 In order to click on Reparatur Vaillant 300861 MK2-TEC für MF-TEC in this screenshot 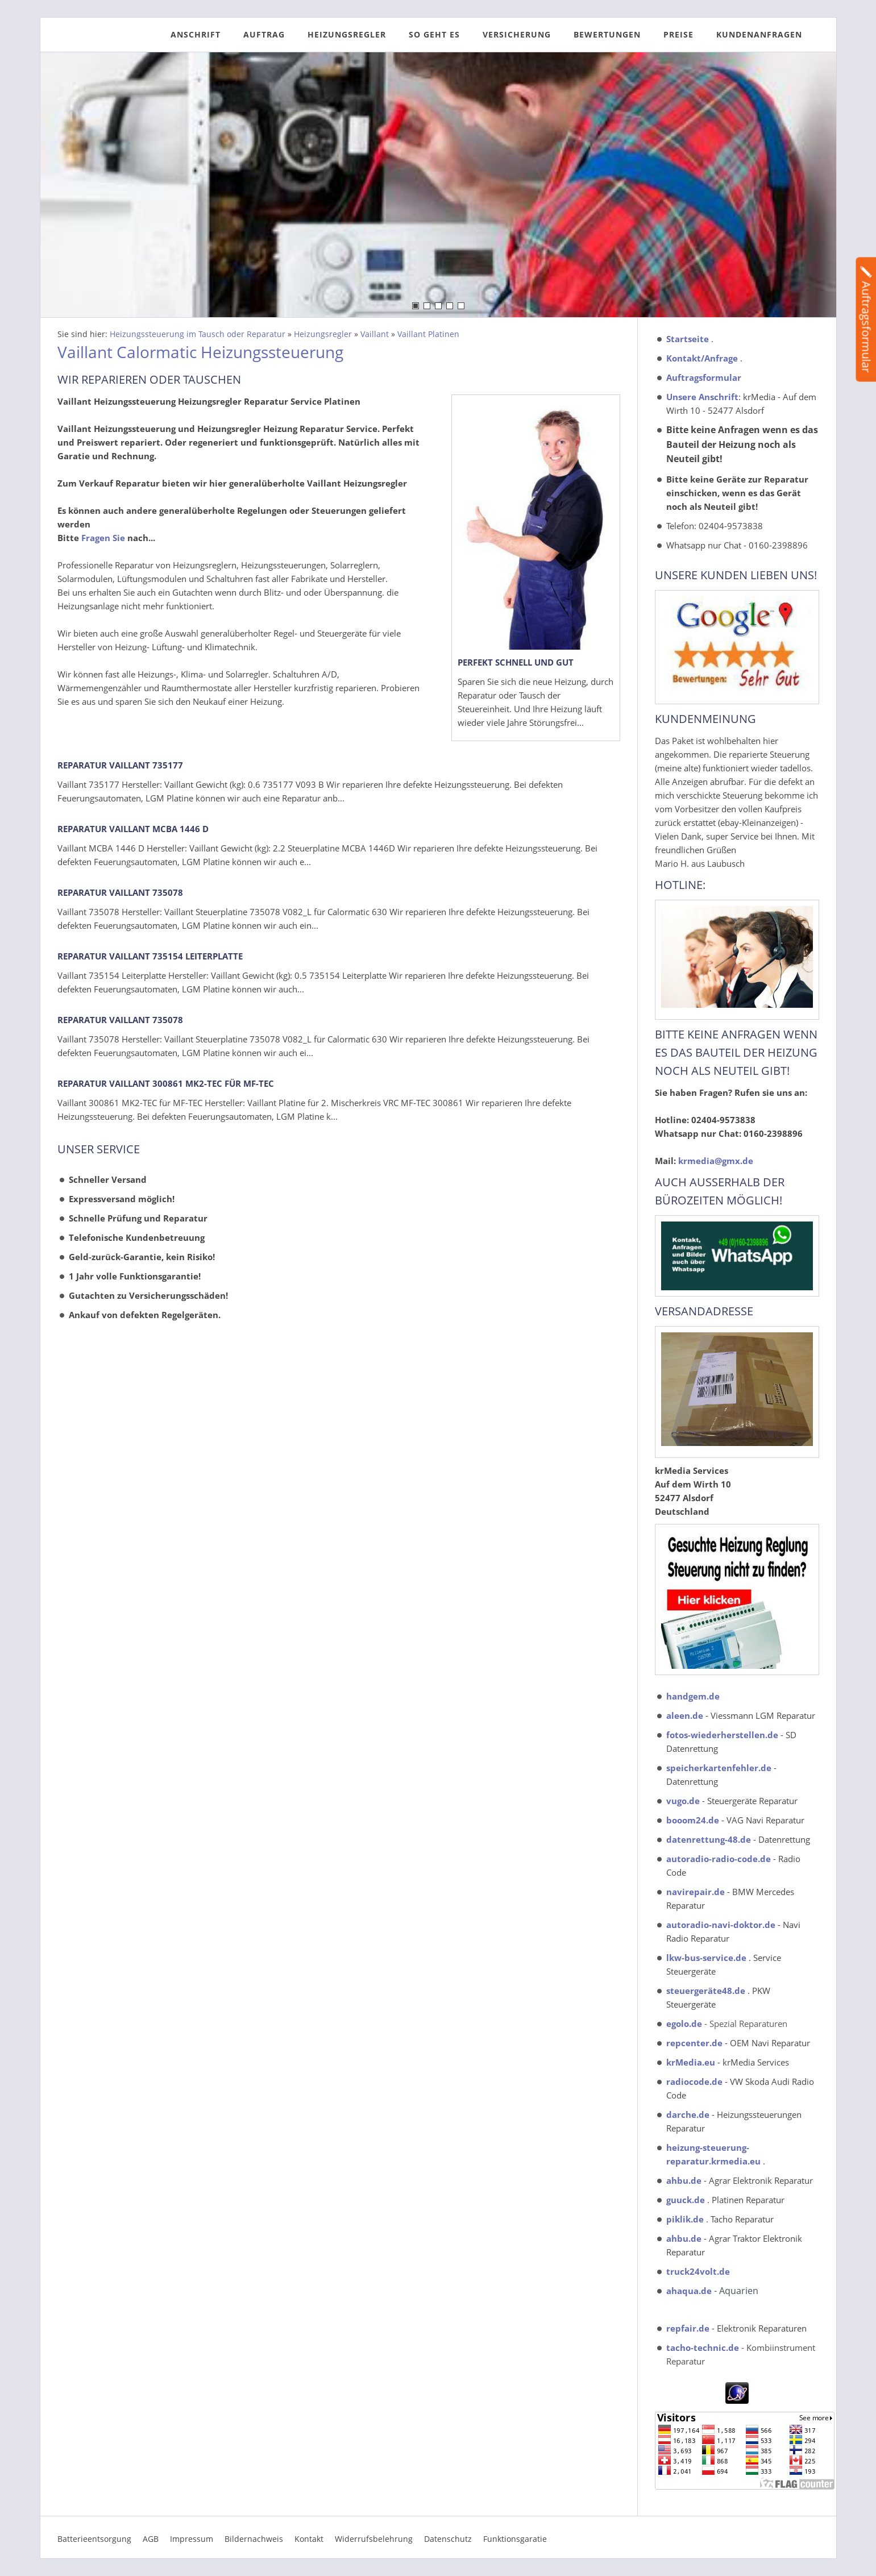, I will do `click(165, 1083)`.